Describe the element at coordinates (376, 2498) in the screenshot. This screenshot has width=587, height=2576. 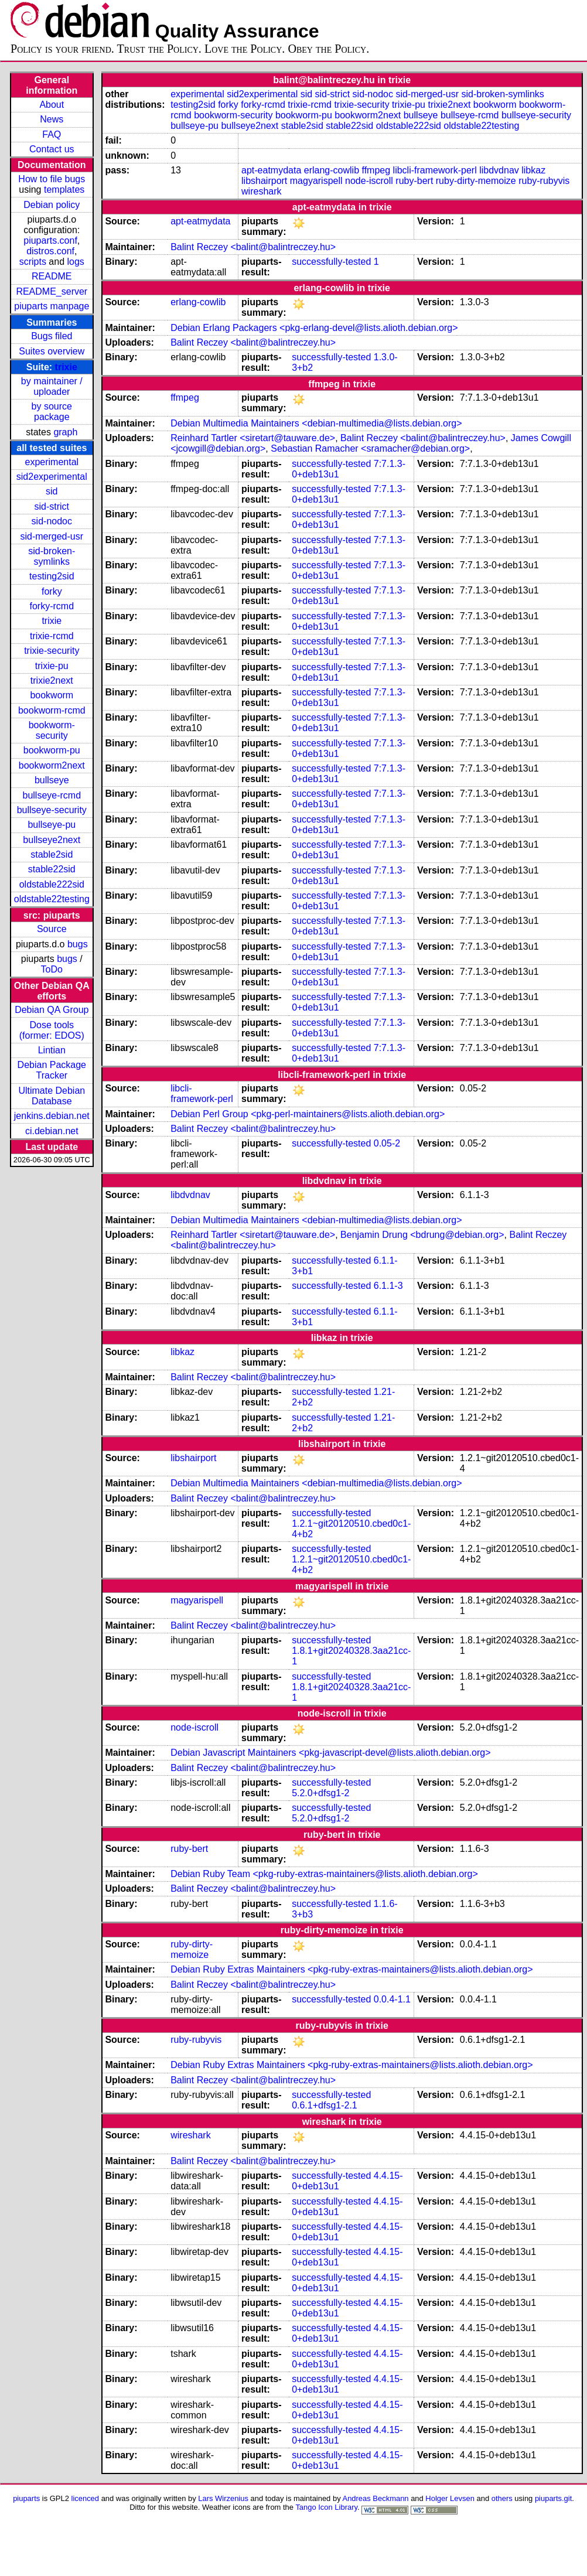
I see `Andreas Beckmann` at that location.